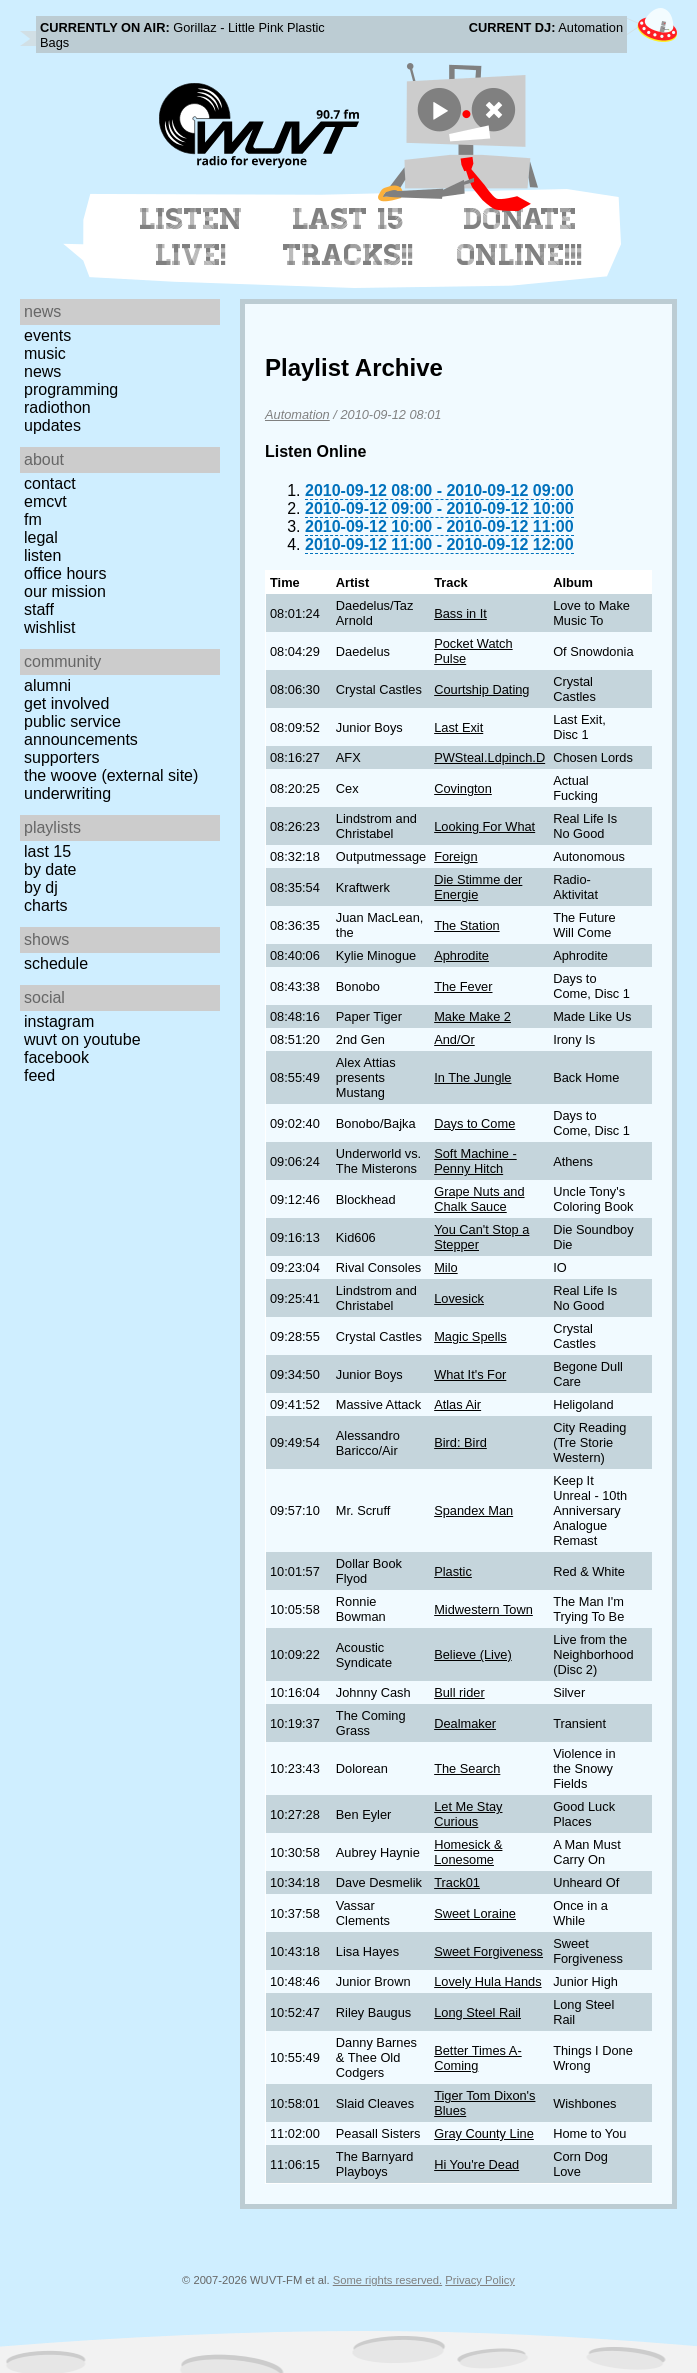  I want to click on Courtship Dating, so click(481, 689).